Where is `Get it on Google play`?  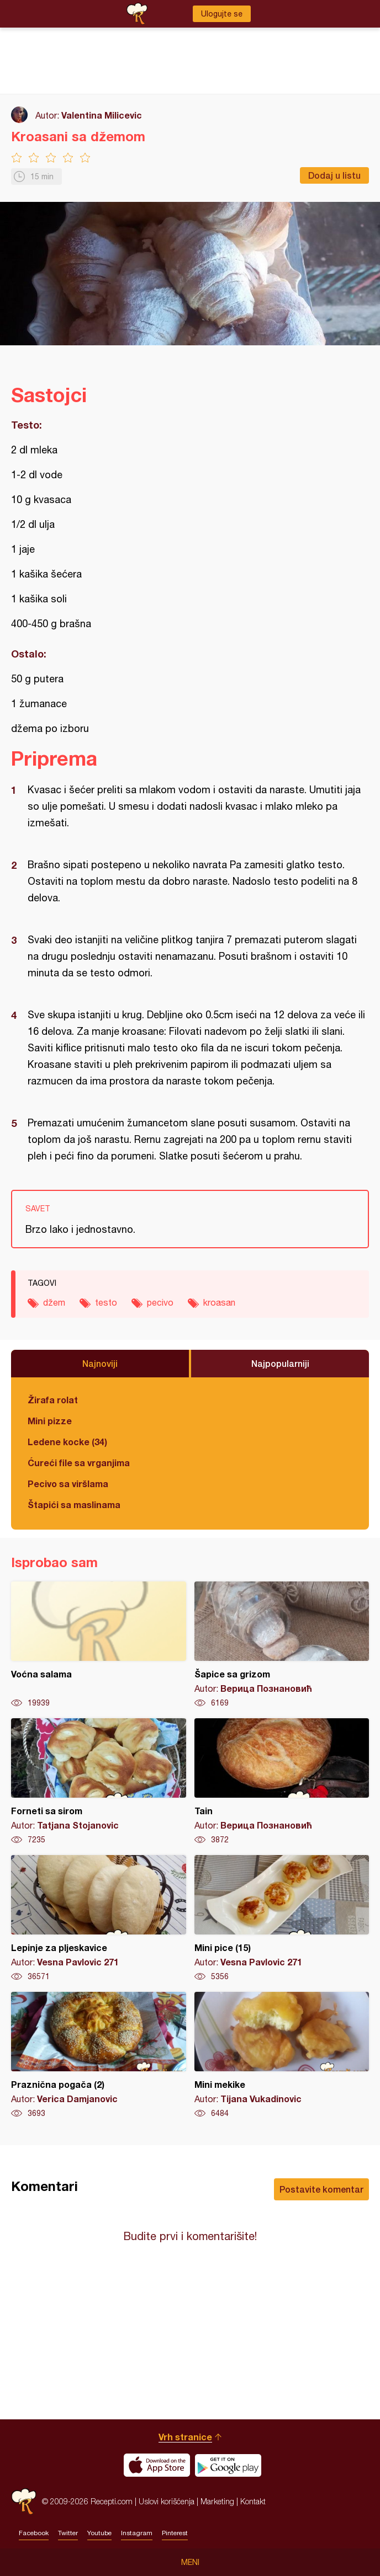 Get it on Google play is located at coordinates (228, 2465).